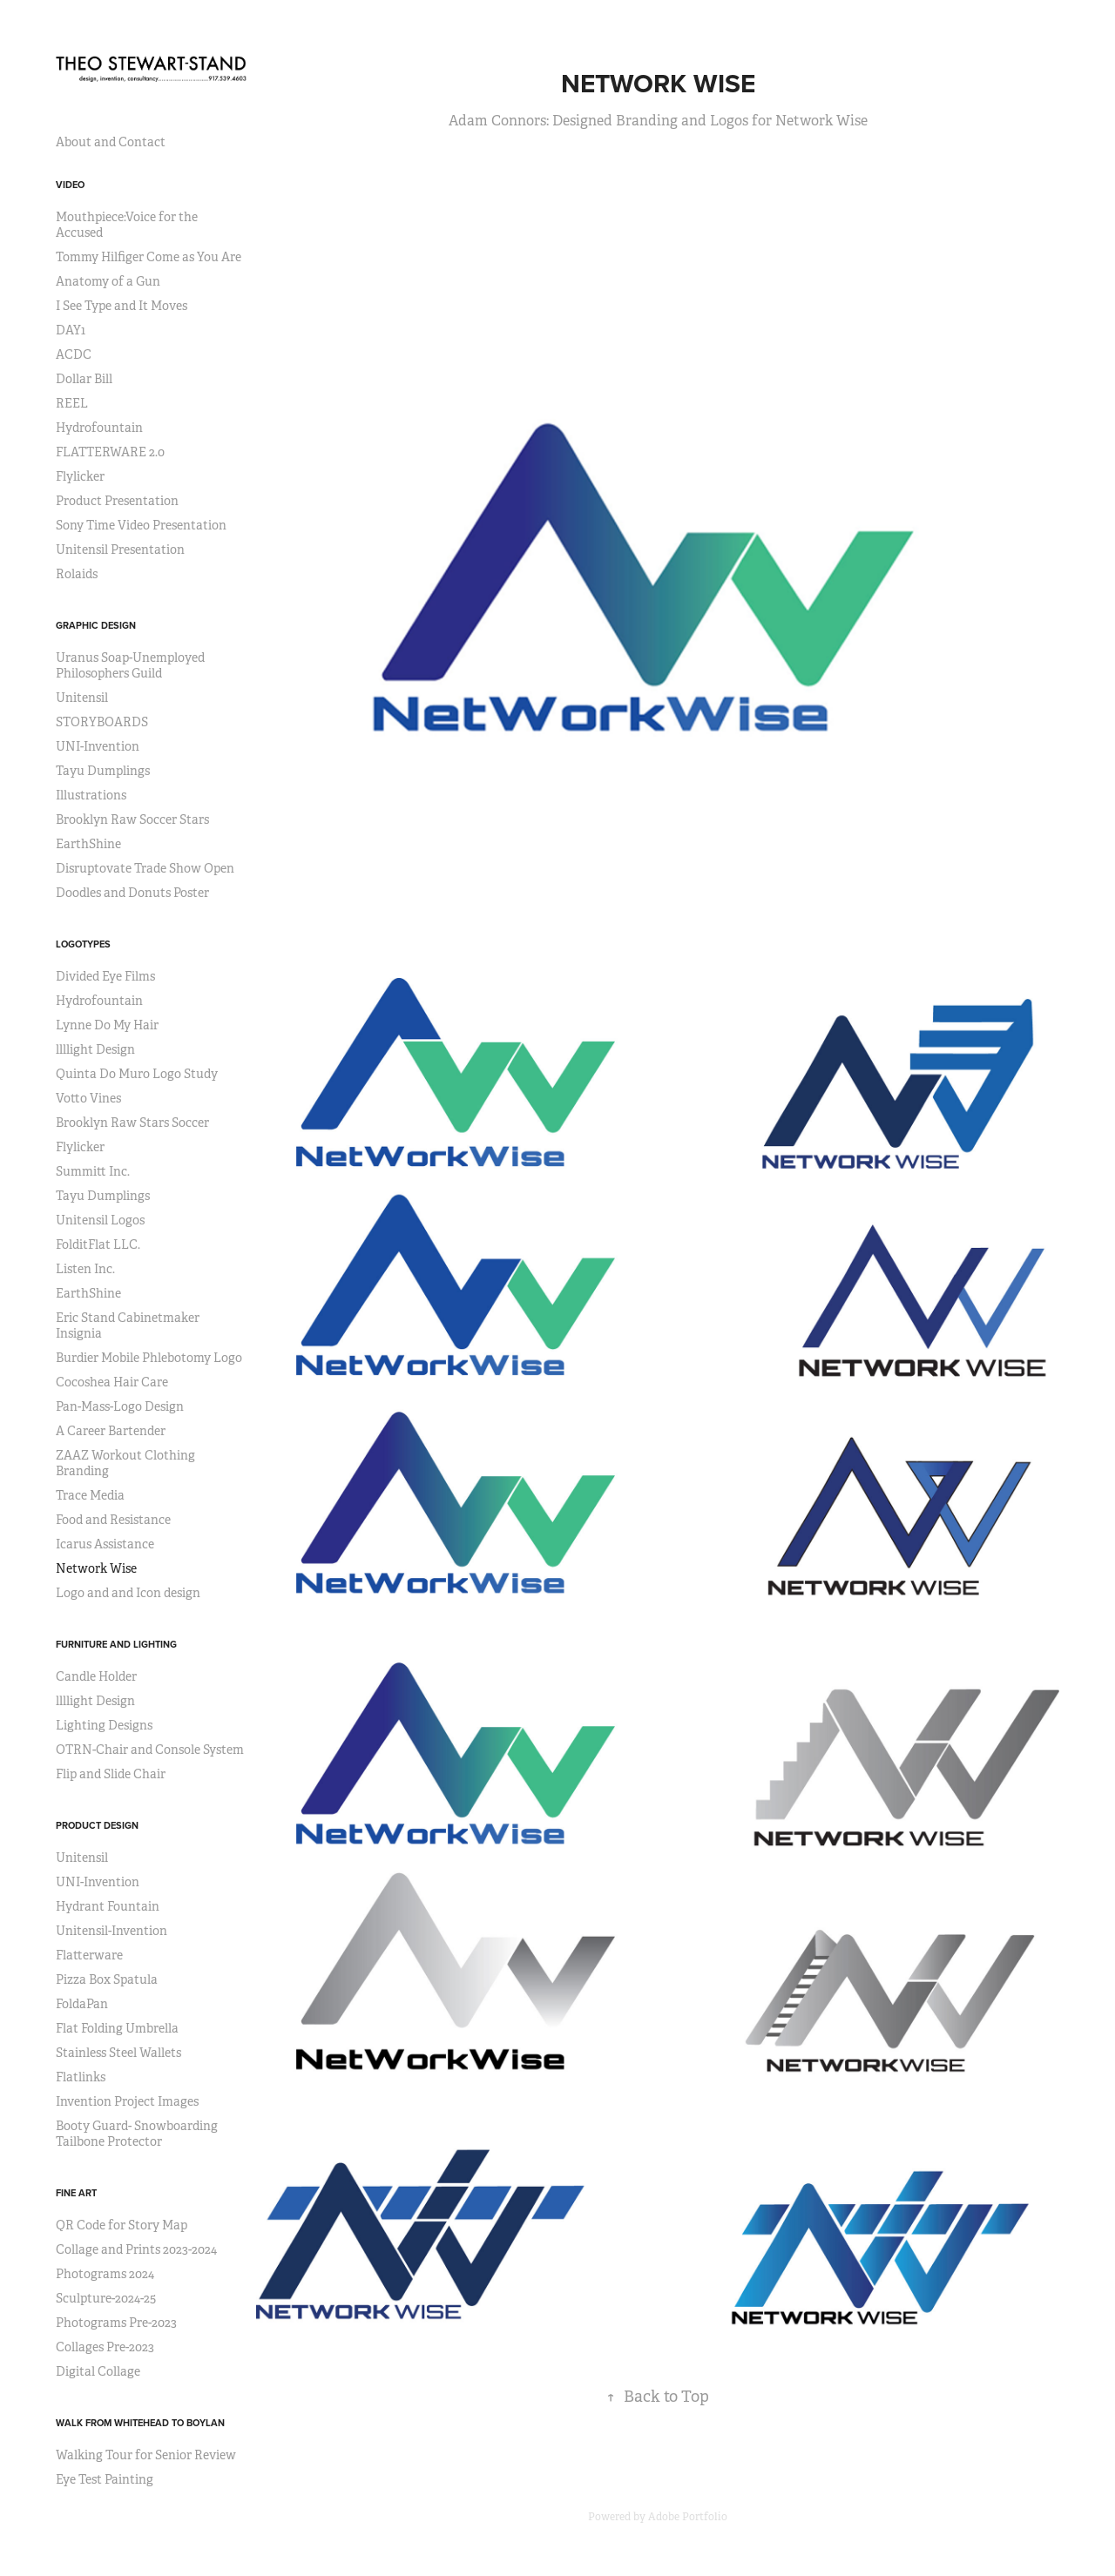 This screenshot has height=2576, width=1115. I want to click on Furniture and Lighting, so click(116, 1644).